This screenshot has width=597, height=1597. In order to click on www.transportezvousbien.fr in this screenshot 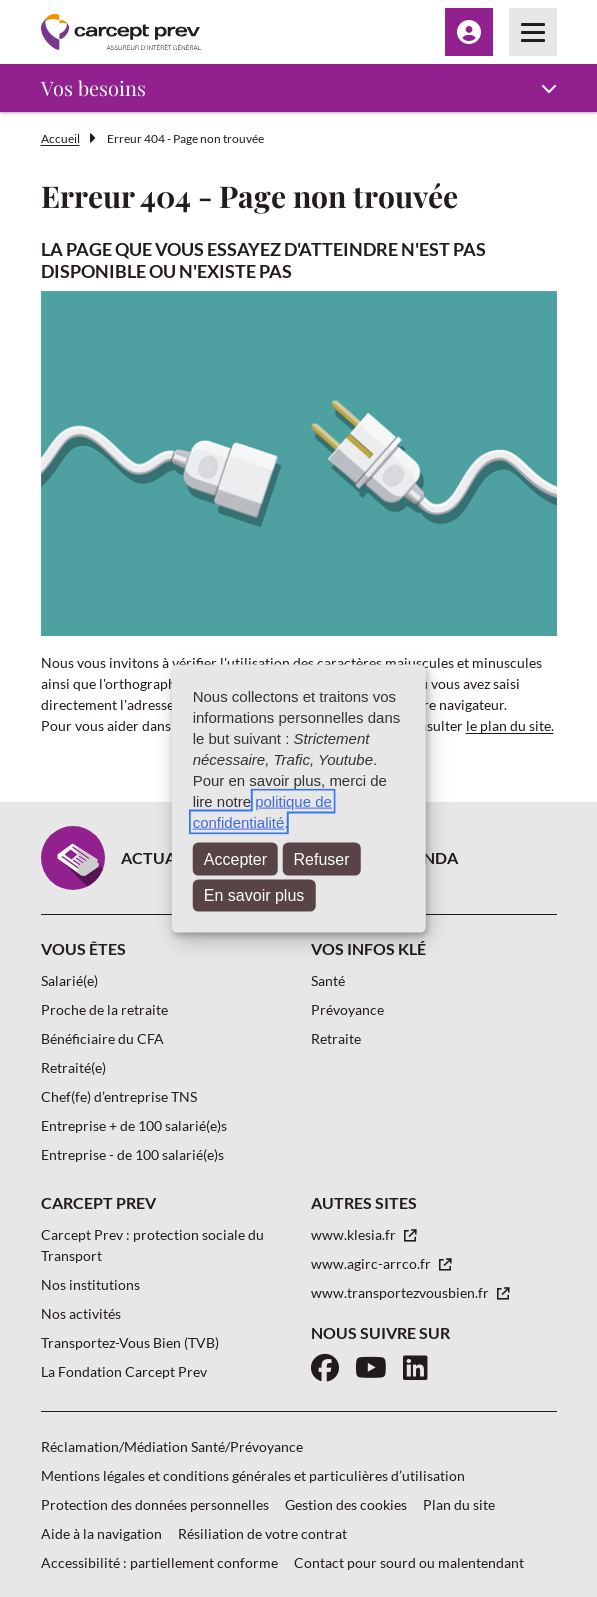, I will do `click(401, 1292)`.